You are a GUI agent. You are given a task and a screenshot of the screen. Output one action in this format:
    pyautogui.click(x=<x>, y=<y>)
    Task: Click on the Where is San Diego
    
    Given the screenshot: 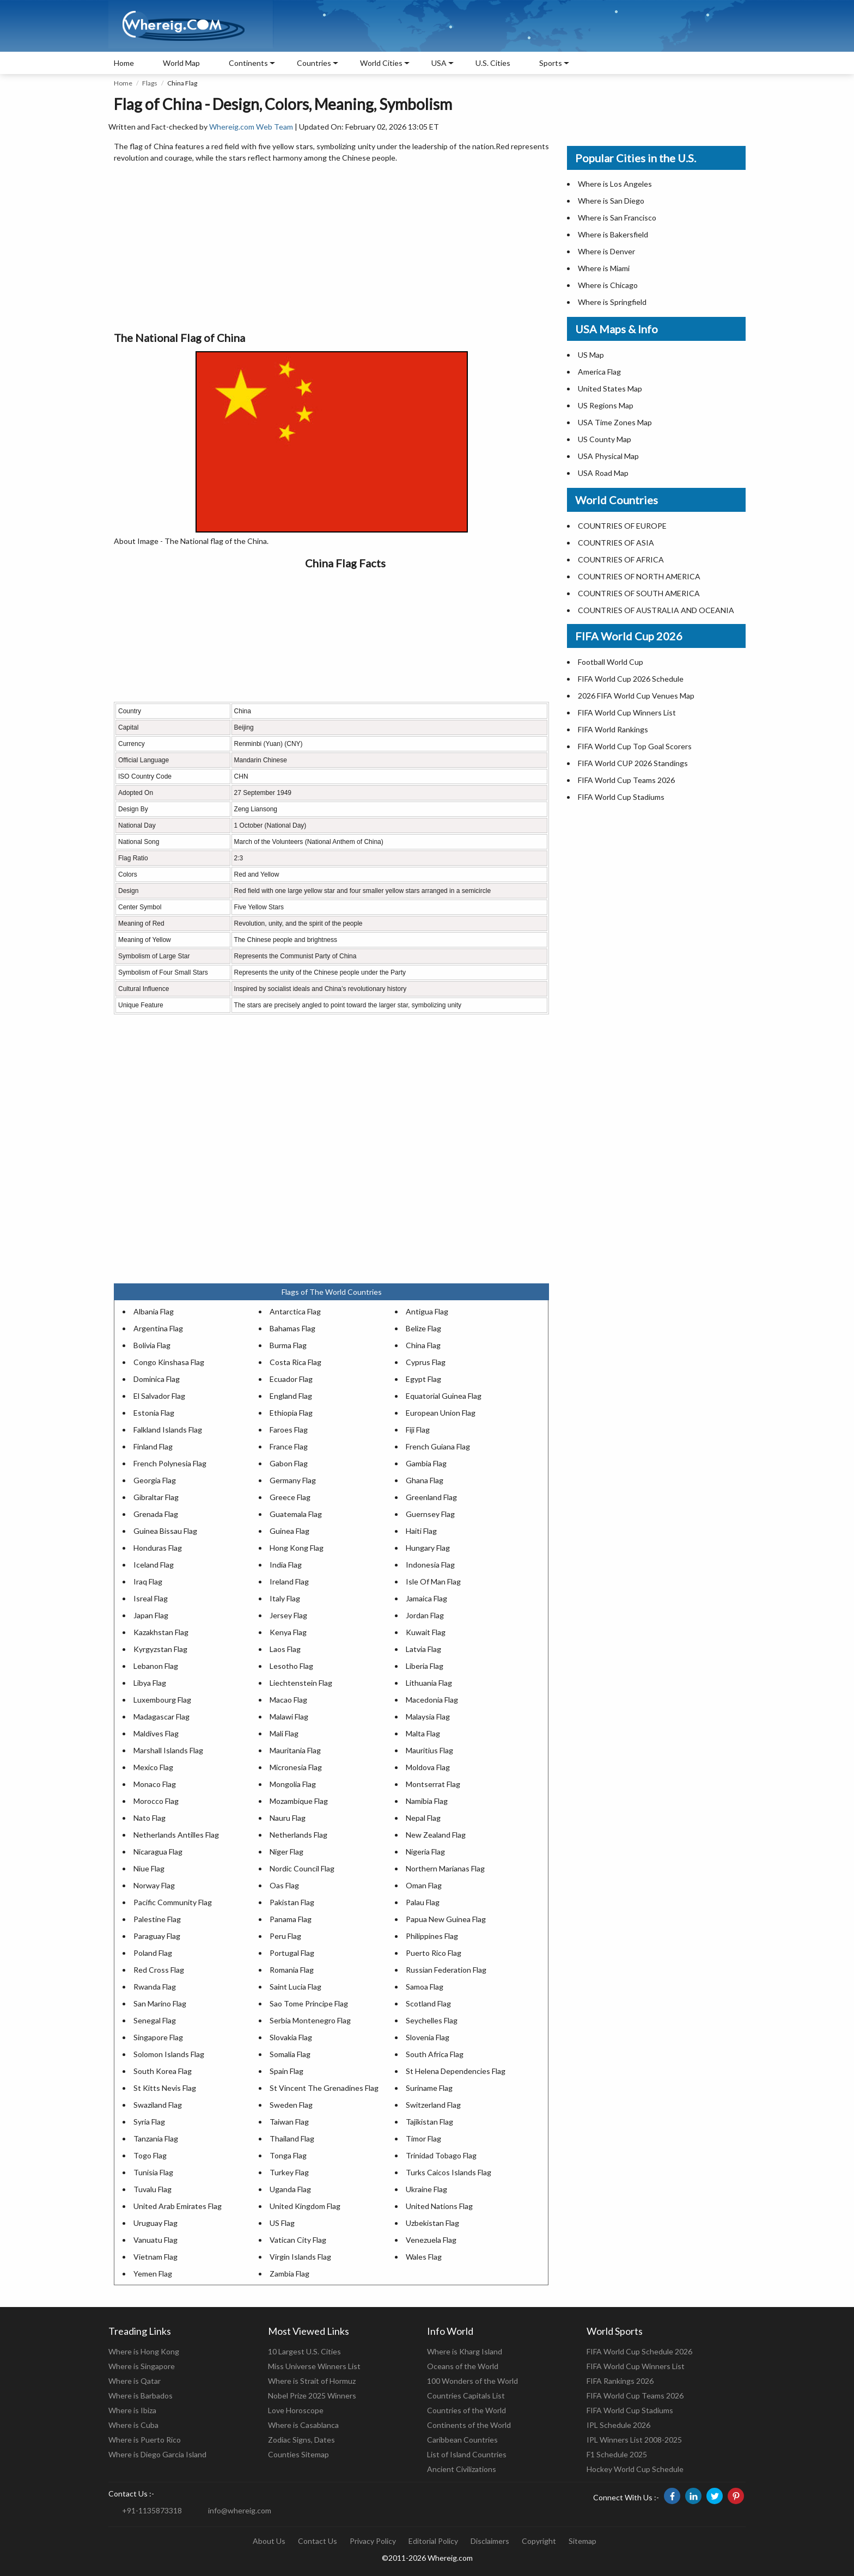 What is the action you would take?
    pyautogui.click(x=611, y=200)
    